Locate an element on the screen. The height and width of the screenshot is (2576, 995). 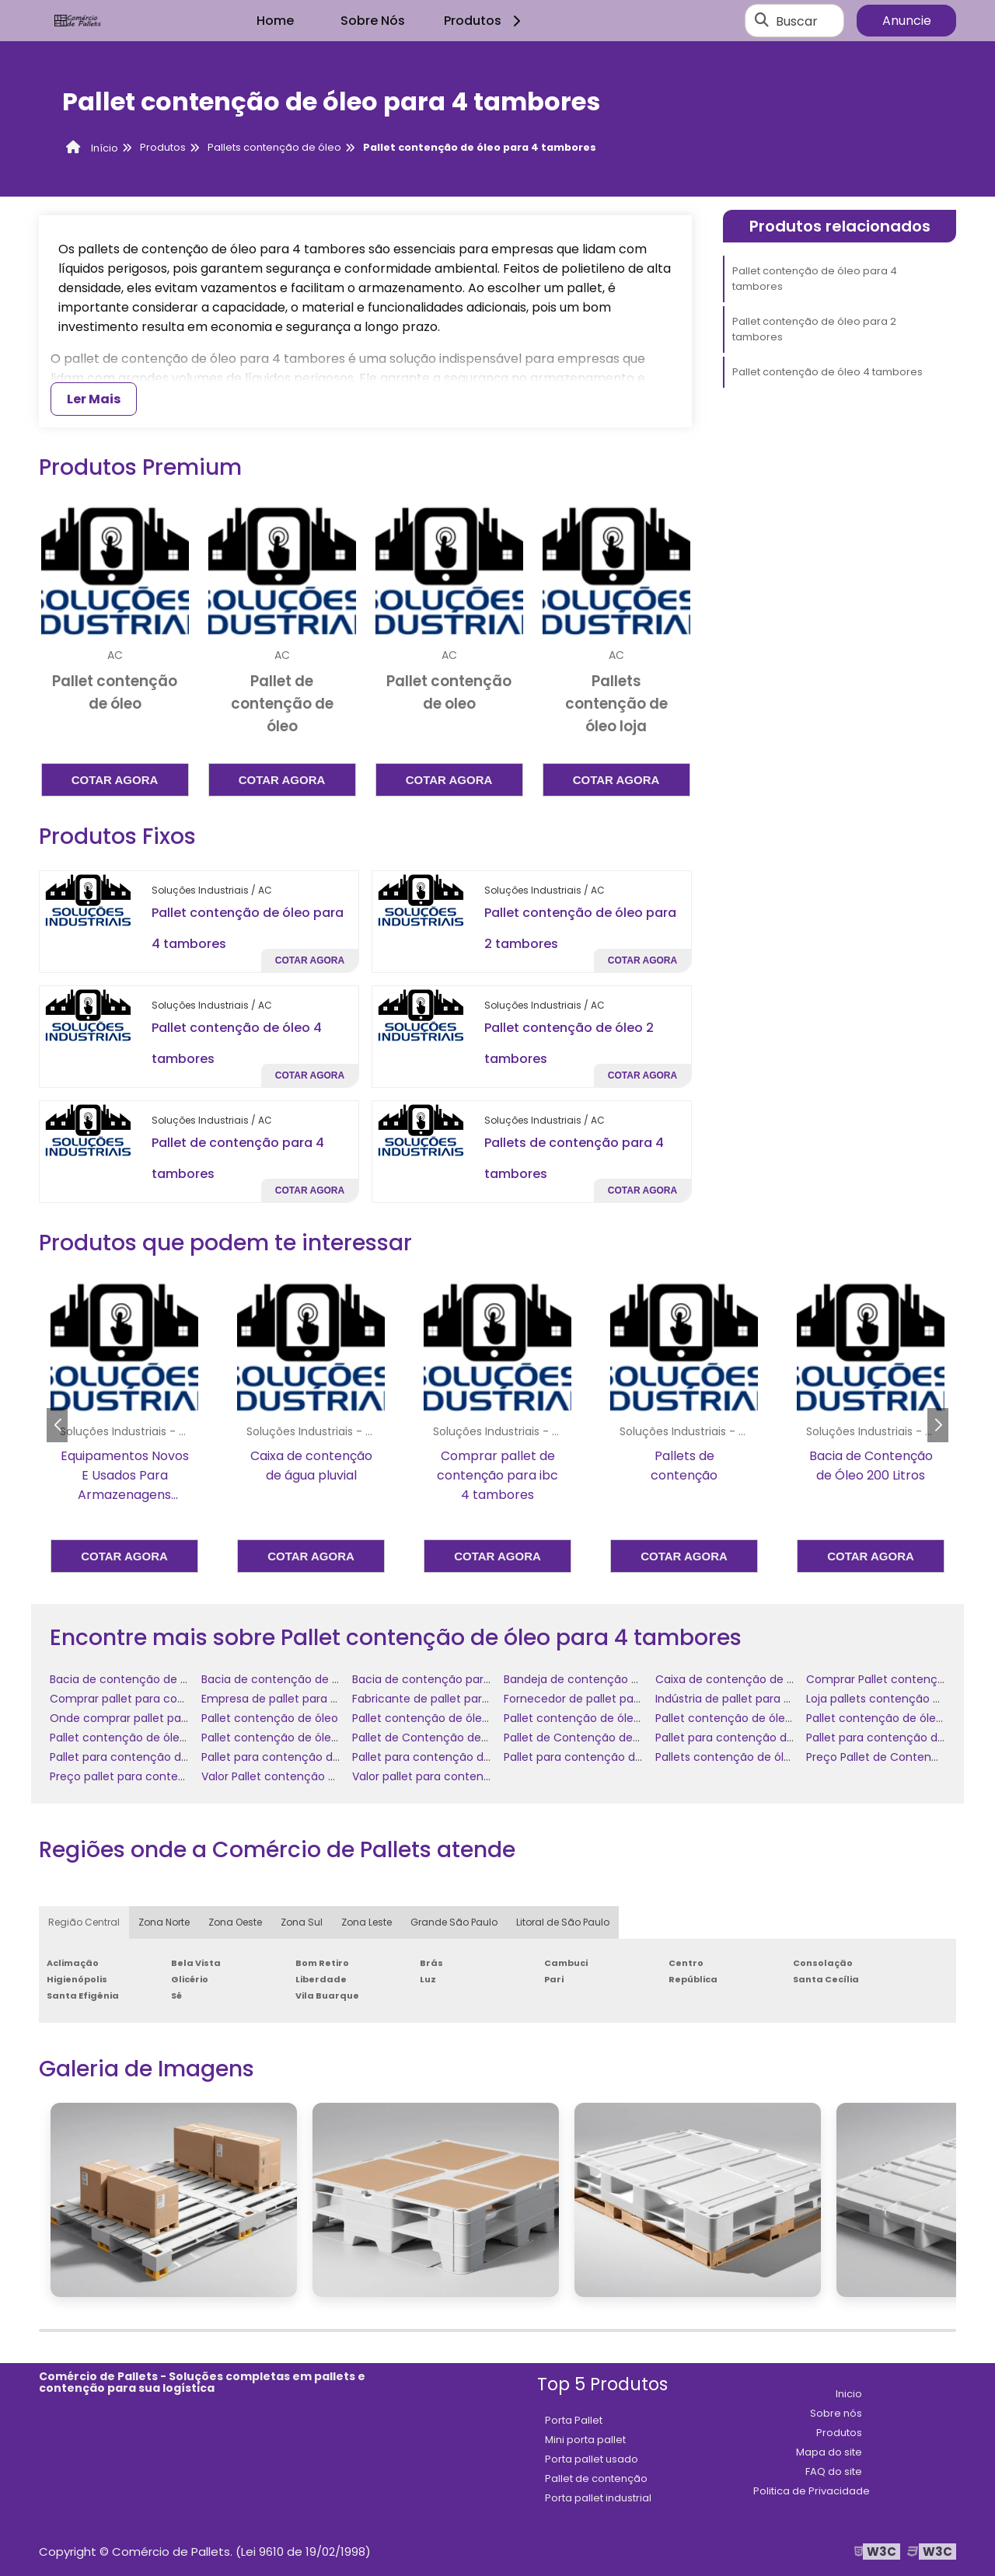
Pallet para contenção de óleo onde comprar is located at coordinates (475, 1757).